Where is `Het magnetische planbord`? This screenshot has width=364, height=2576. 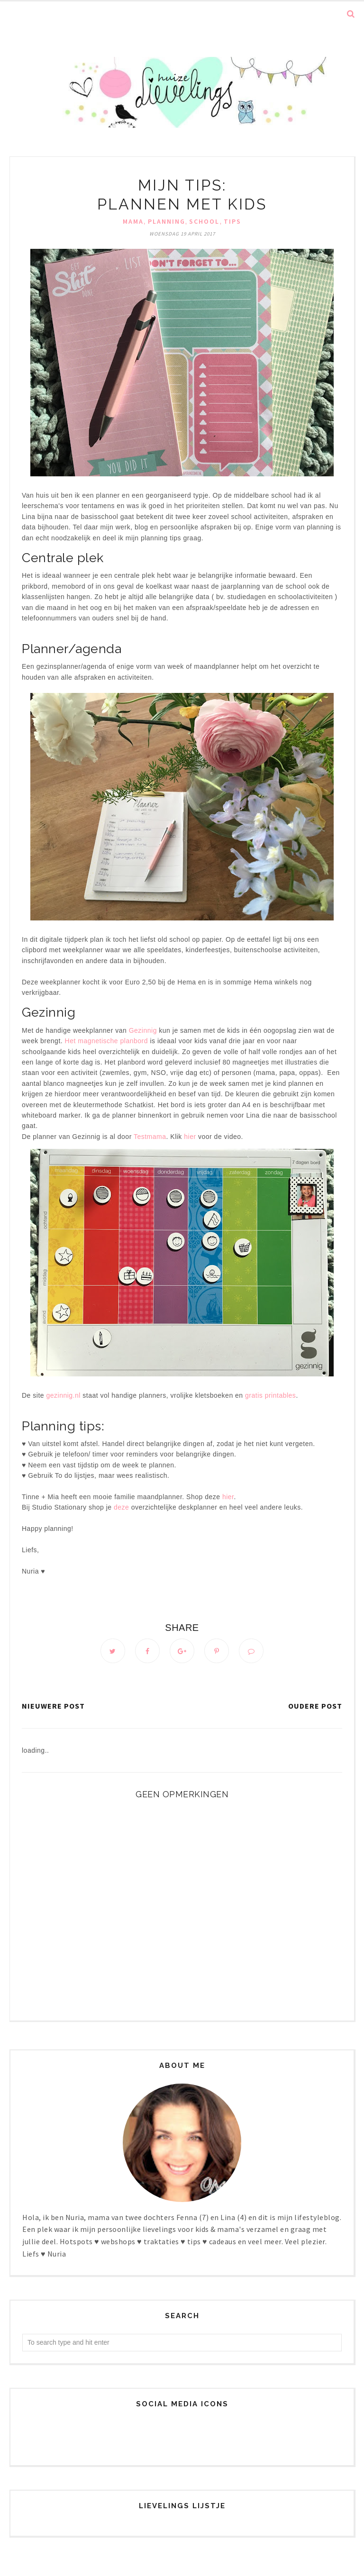
Het magnetische planbord is located at coordinates (106, 1041).